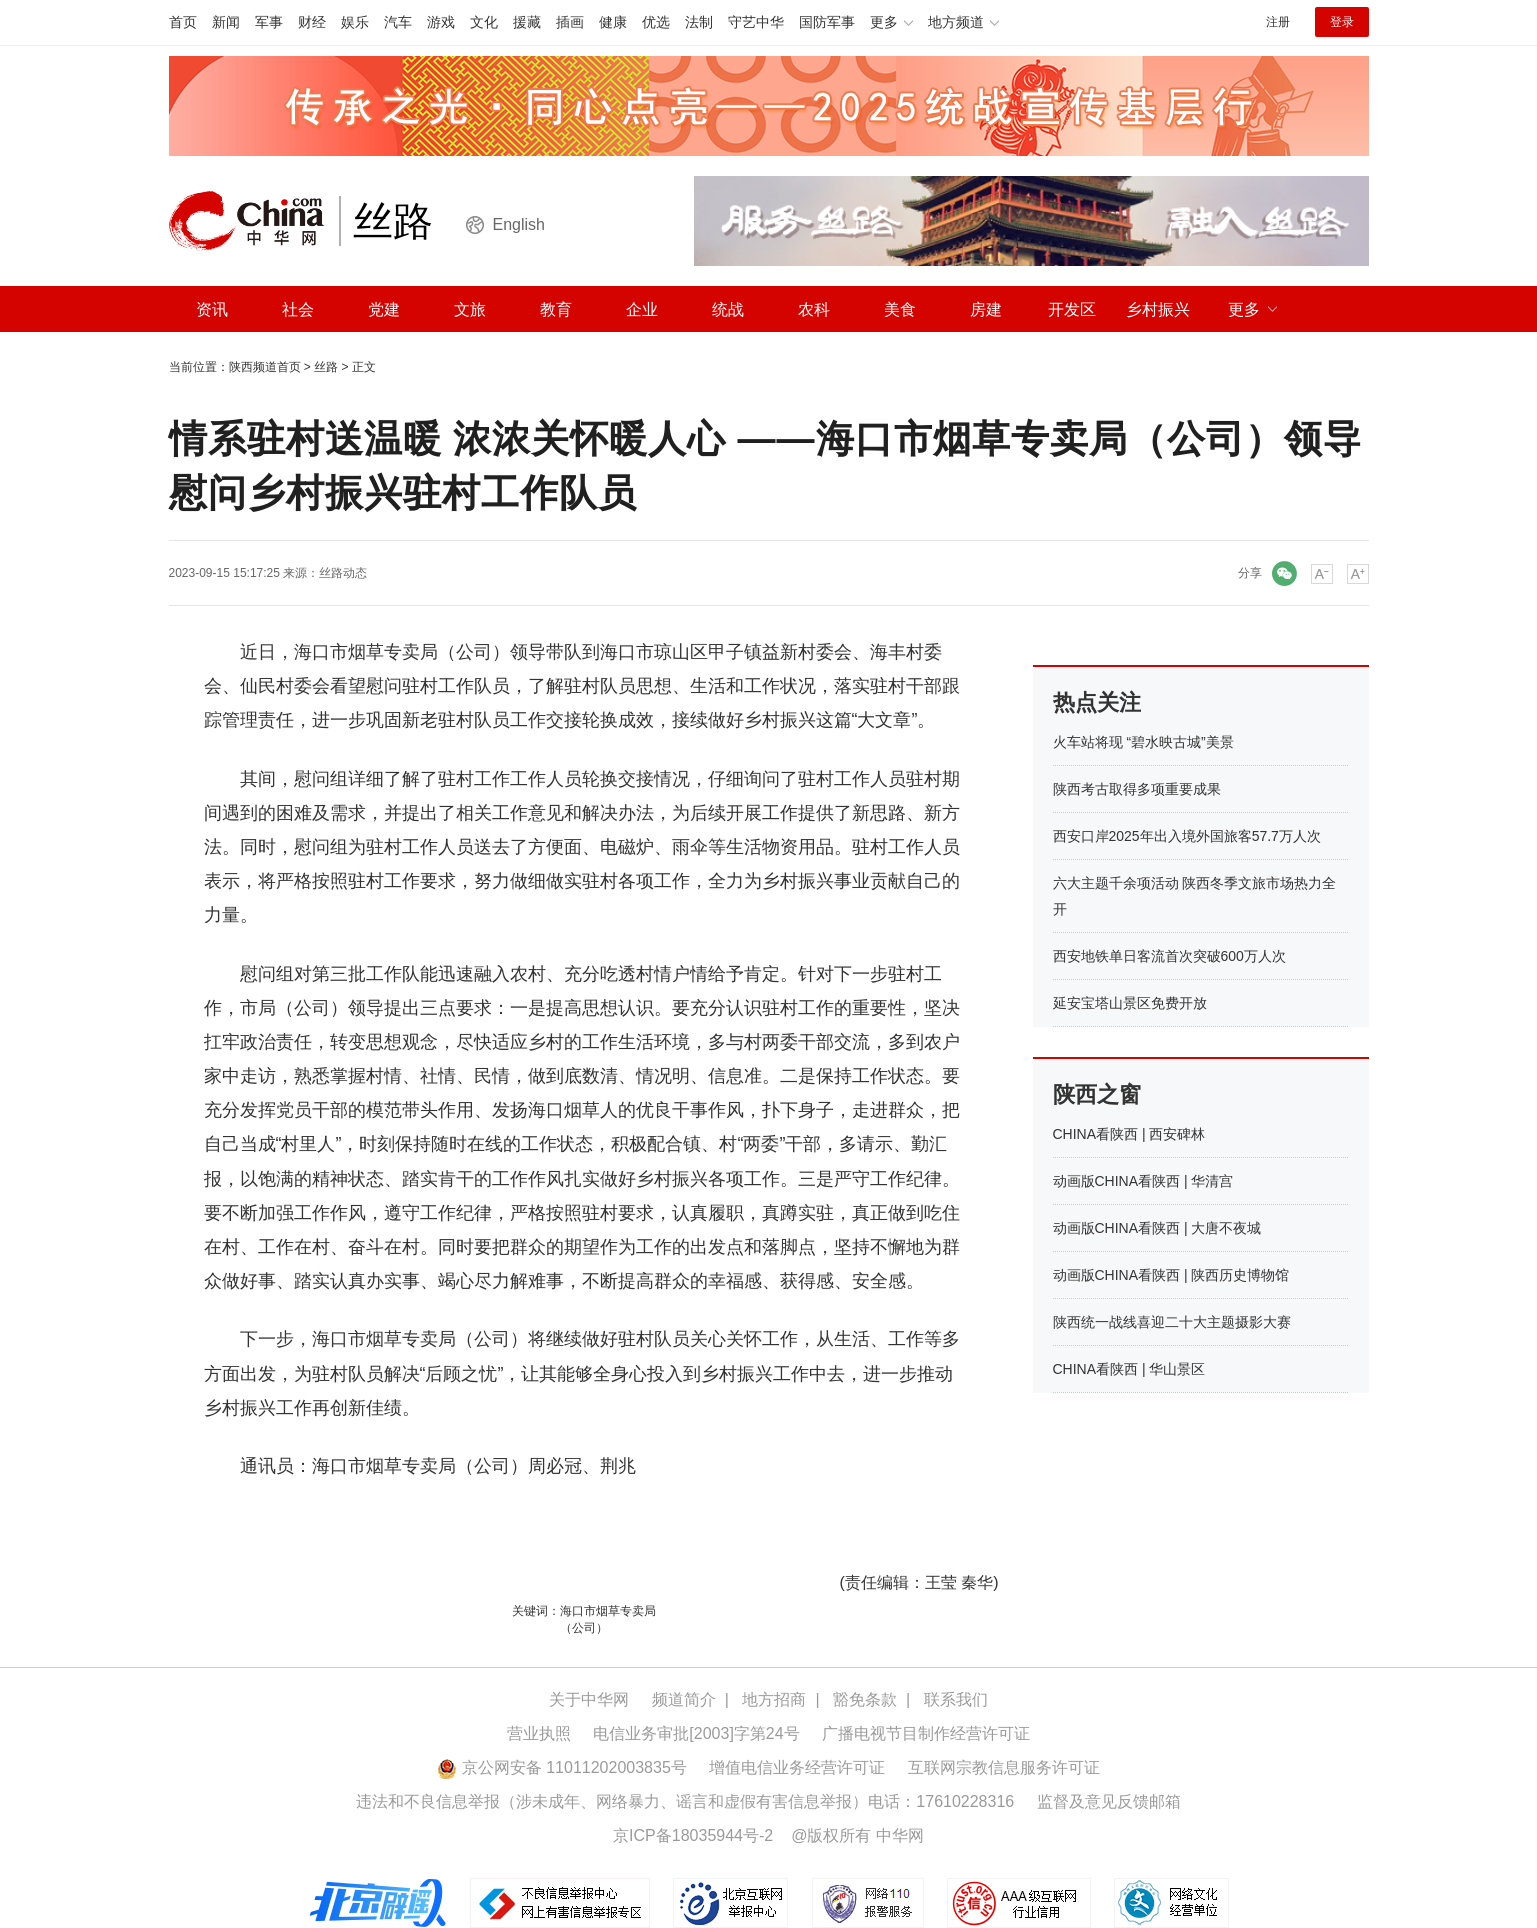  Describe the element at coordinates (570, 22) in the screenshot. I see `插画` at that location.